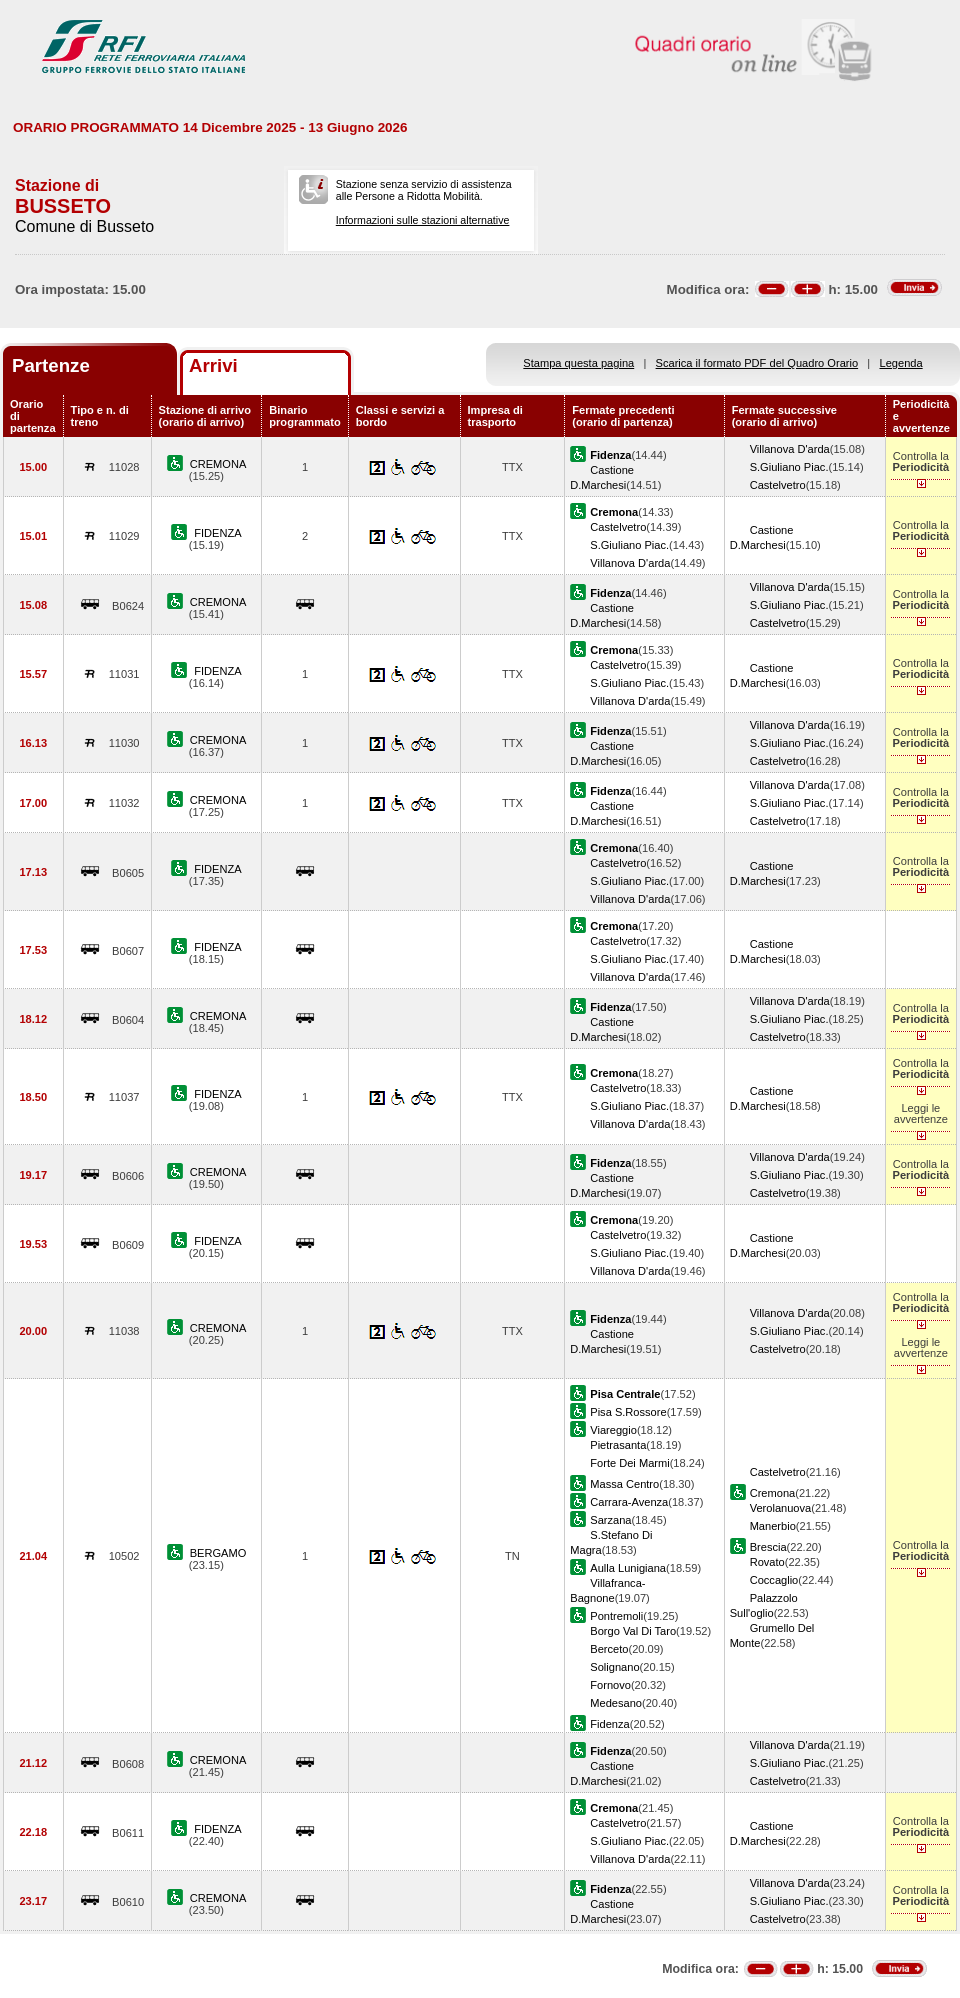  I want to click on Solignano, so click(614, 1667).